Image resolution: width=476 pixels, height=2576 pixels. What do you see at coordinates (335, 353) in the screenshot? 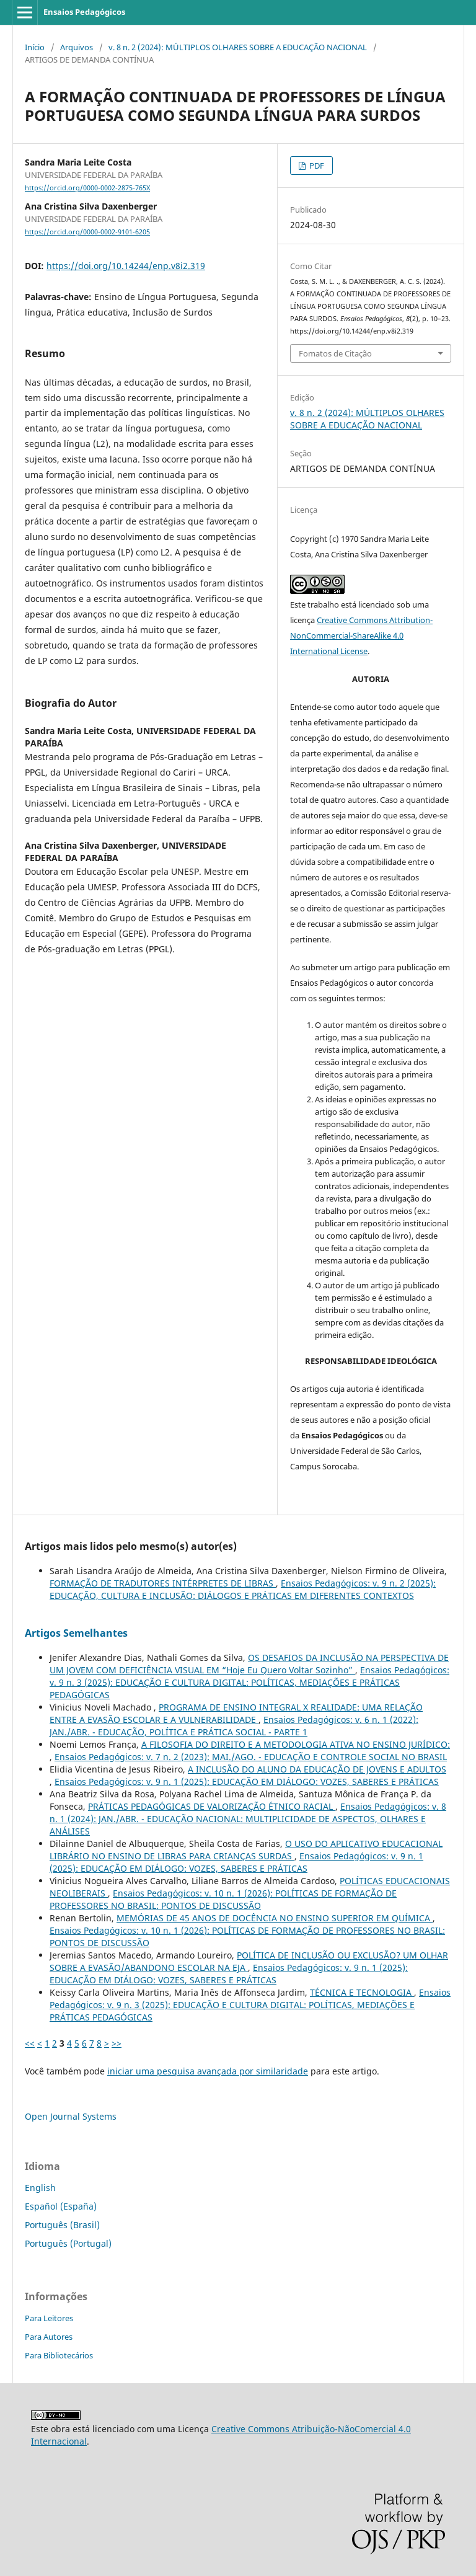
I see `Fomatos de Citação` at bounding box center [335, 353].